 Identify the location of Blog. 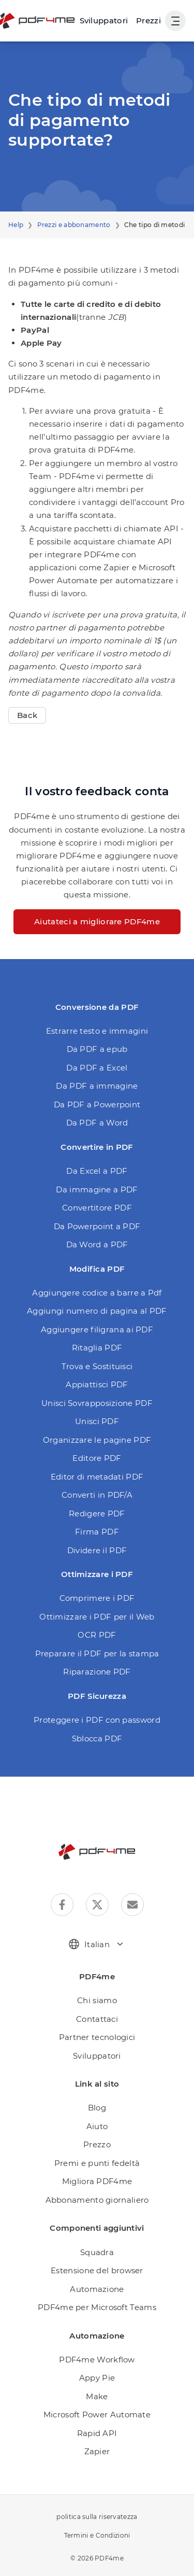
(97, 2108).